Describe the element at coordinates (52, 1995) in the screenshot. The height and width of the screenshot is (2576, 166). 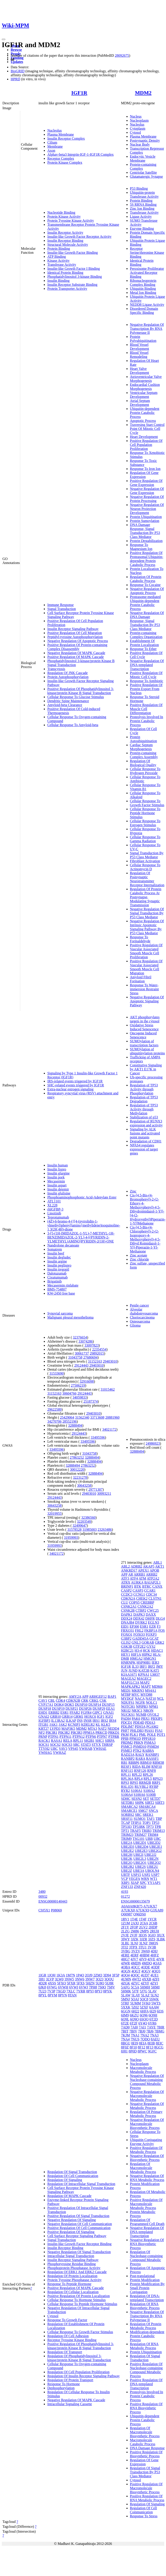
I see `8PYM` at that location.